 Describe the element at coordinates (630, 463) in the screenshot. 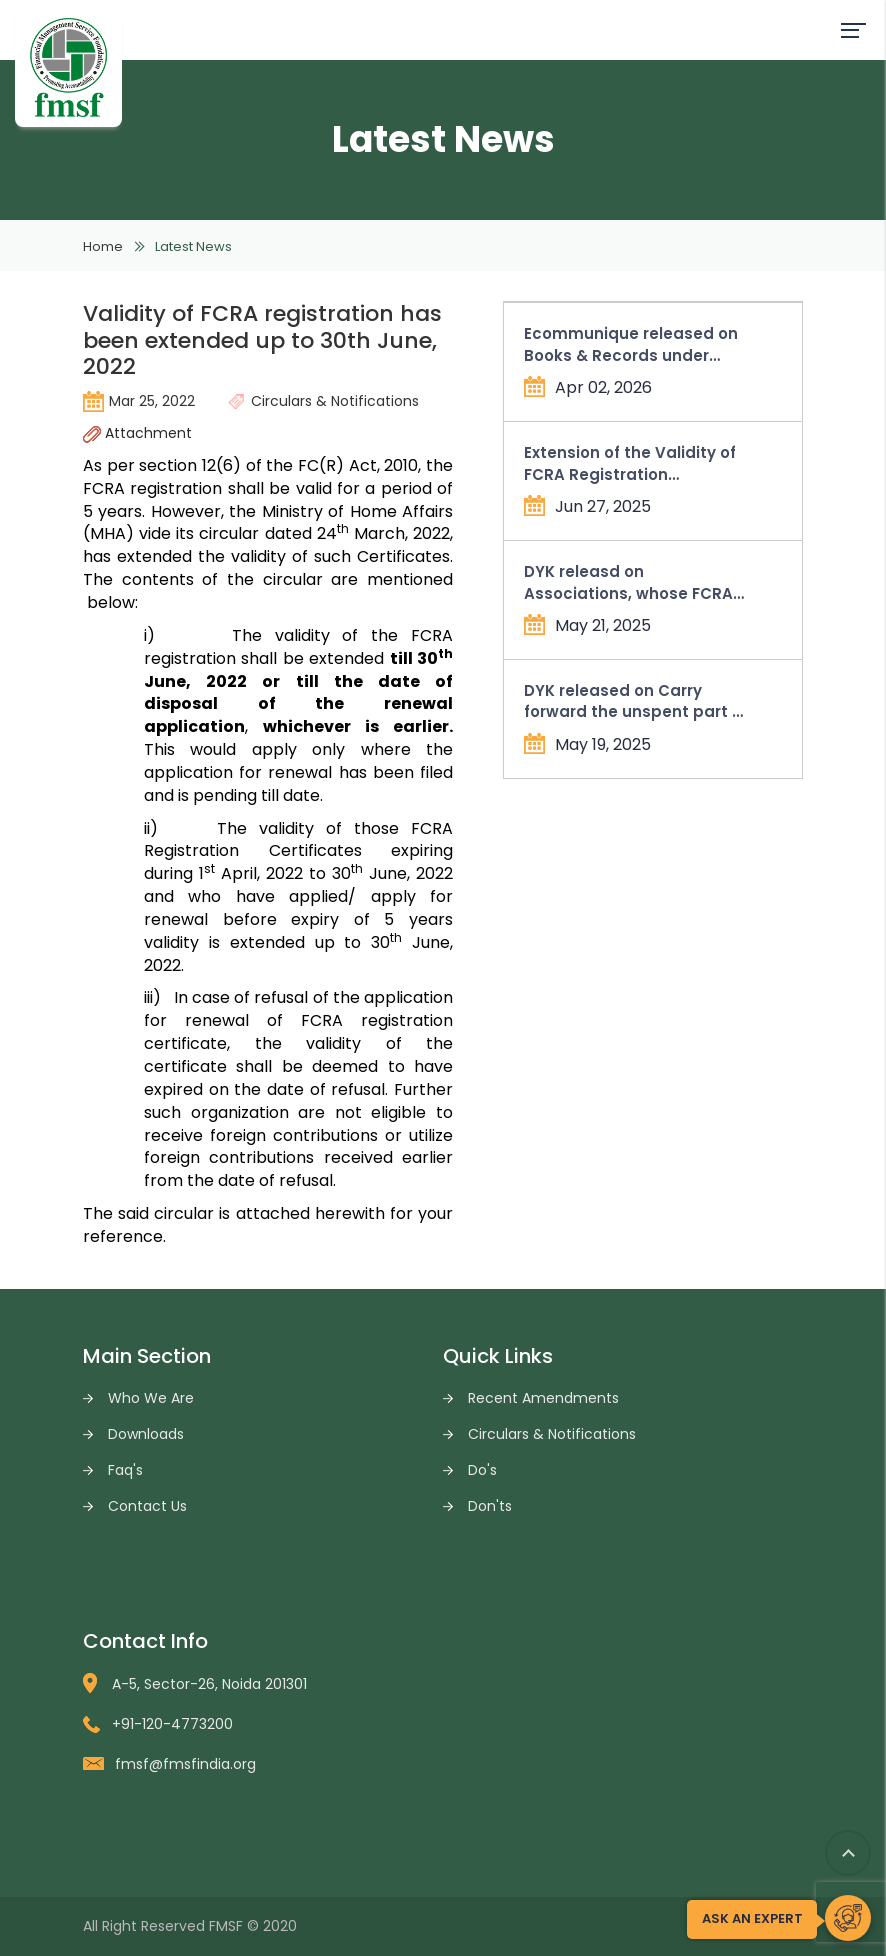

I see `Extension of the Validity of FCRA Registration Certificates` at that location.